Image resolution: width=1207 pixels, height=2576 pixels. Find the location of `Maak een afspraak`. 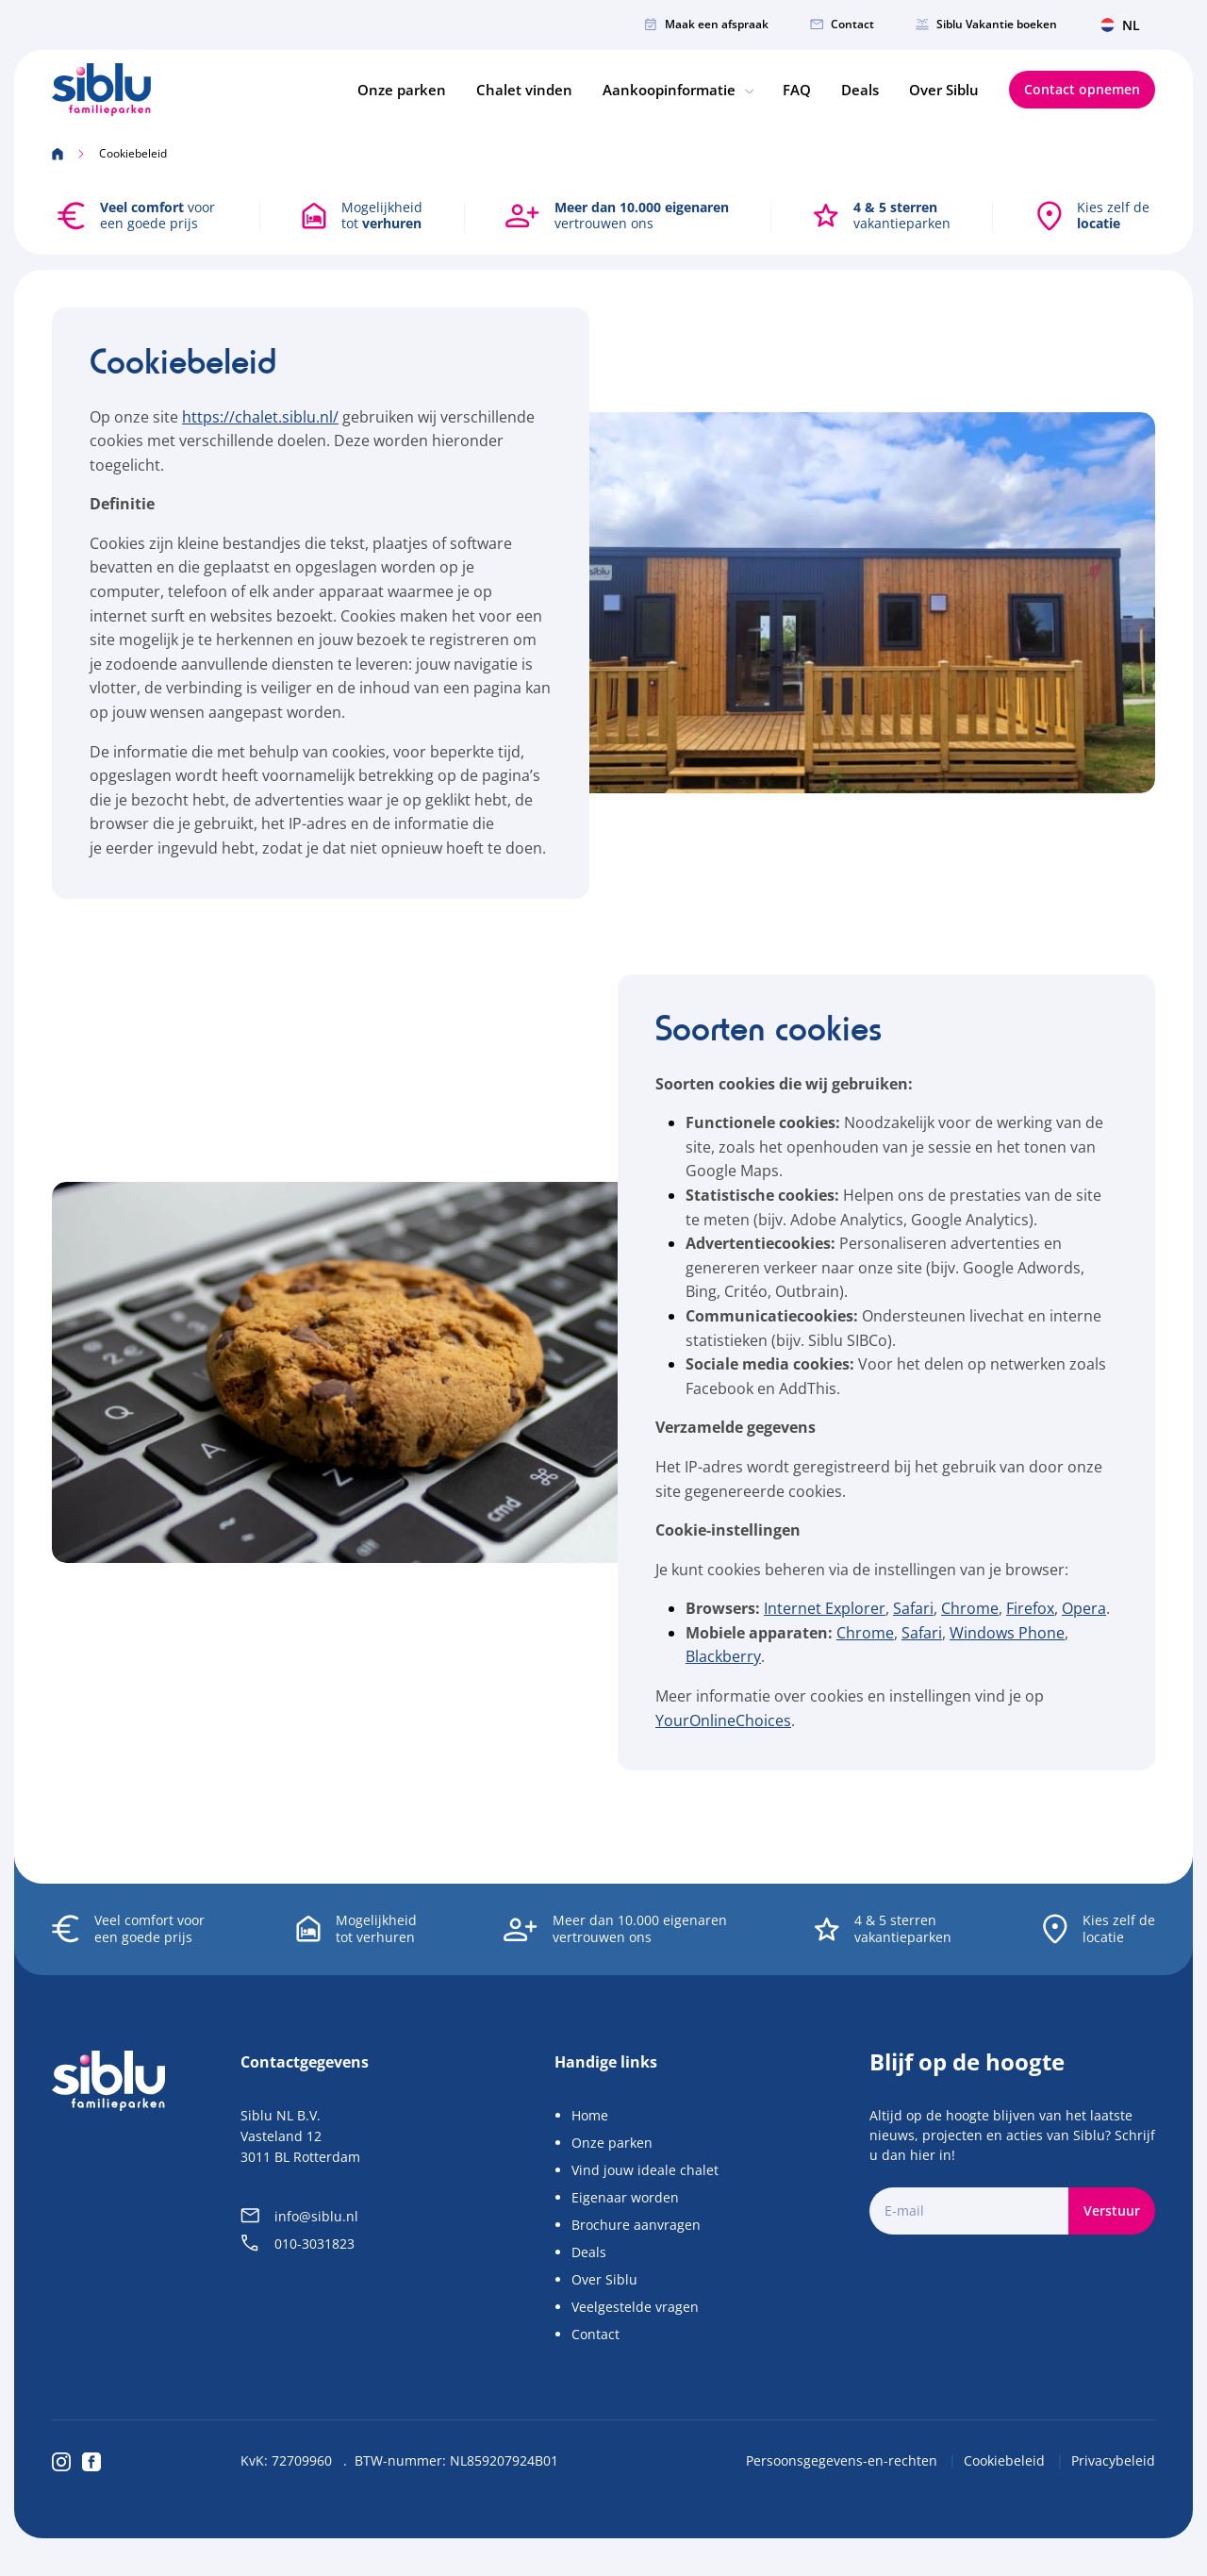

Maak een afspraak is located at coordinates (706, 24).